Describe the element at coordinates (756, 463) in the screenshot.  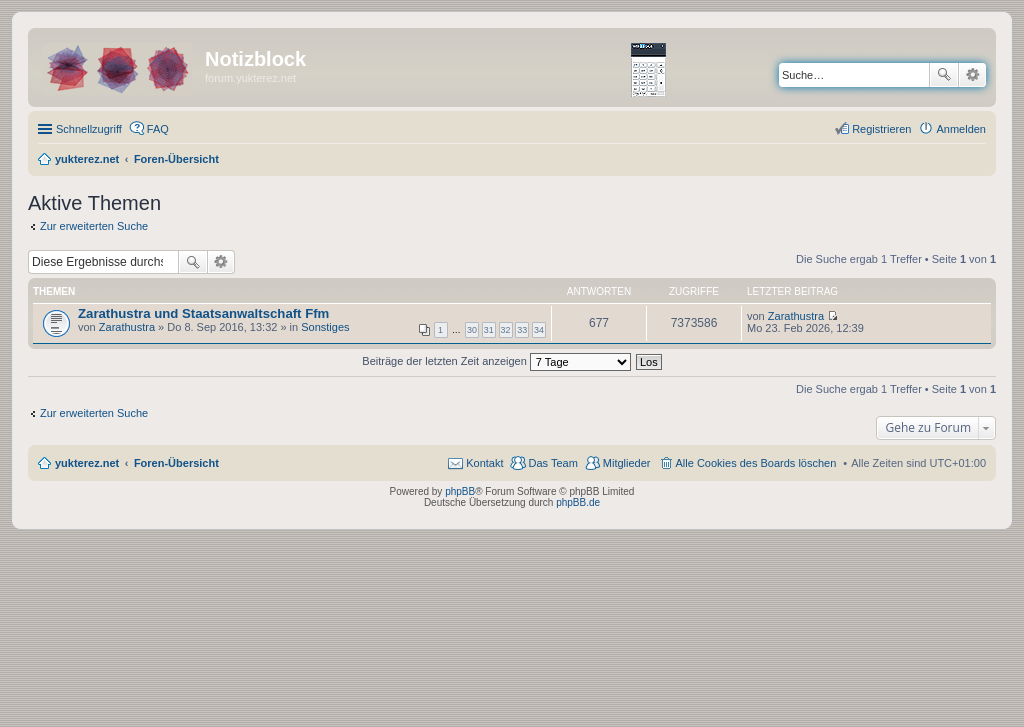
I see `Alle Cookies des Boards löschen [menuitem]` at that location.